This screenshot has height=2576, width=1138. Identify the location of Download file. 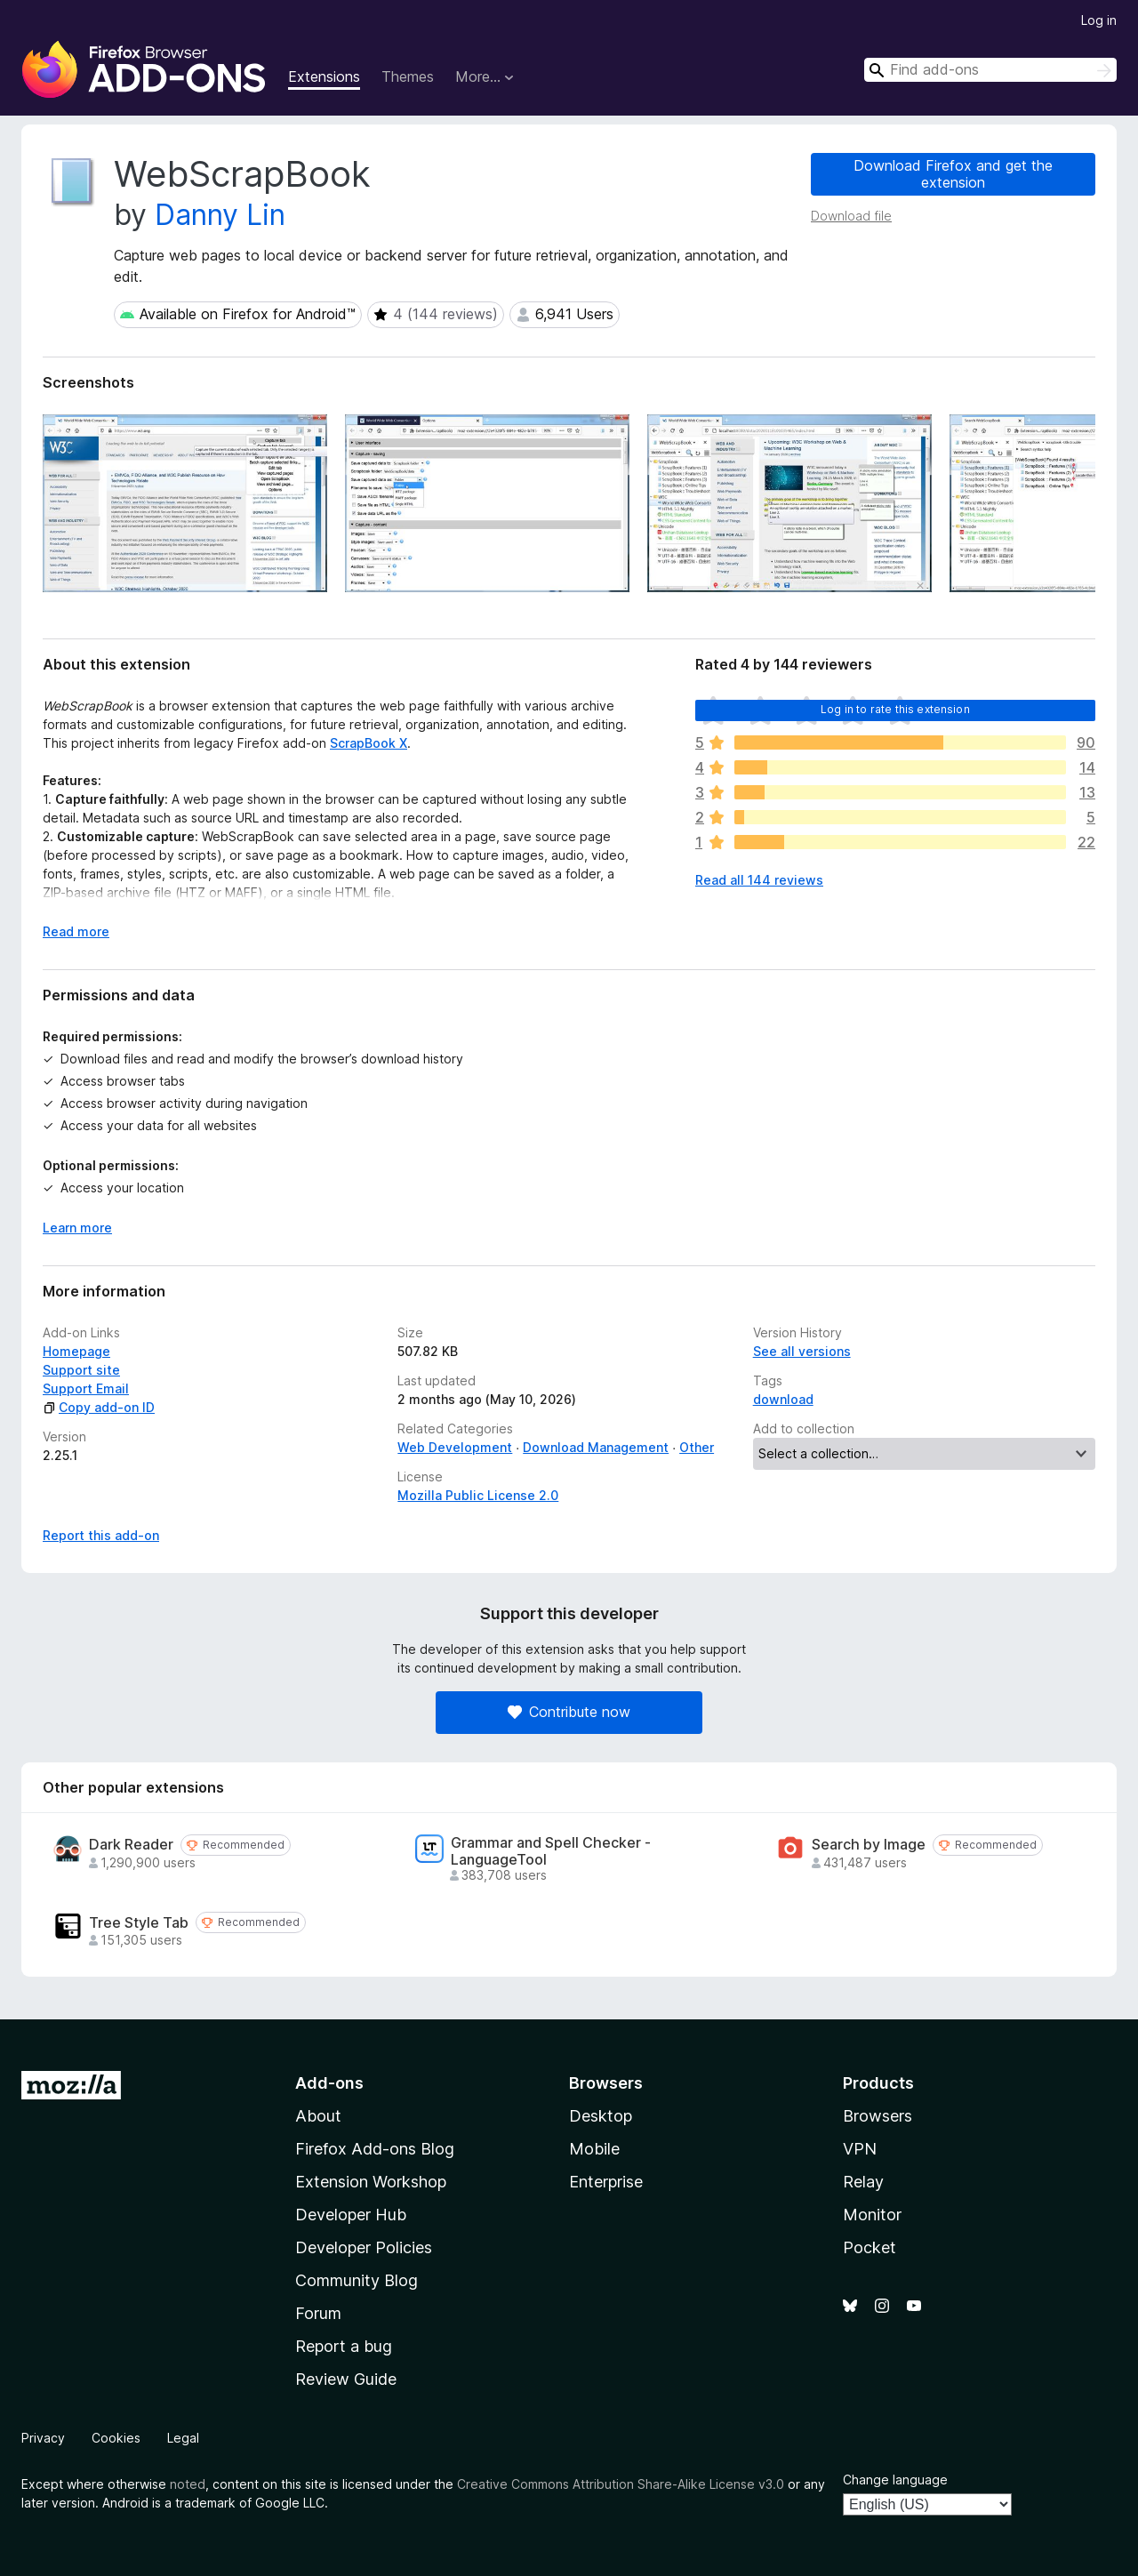
(851, 215).